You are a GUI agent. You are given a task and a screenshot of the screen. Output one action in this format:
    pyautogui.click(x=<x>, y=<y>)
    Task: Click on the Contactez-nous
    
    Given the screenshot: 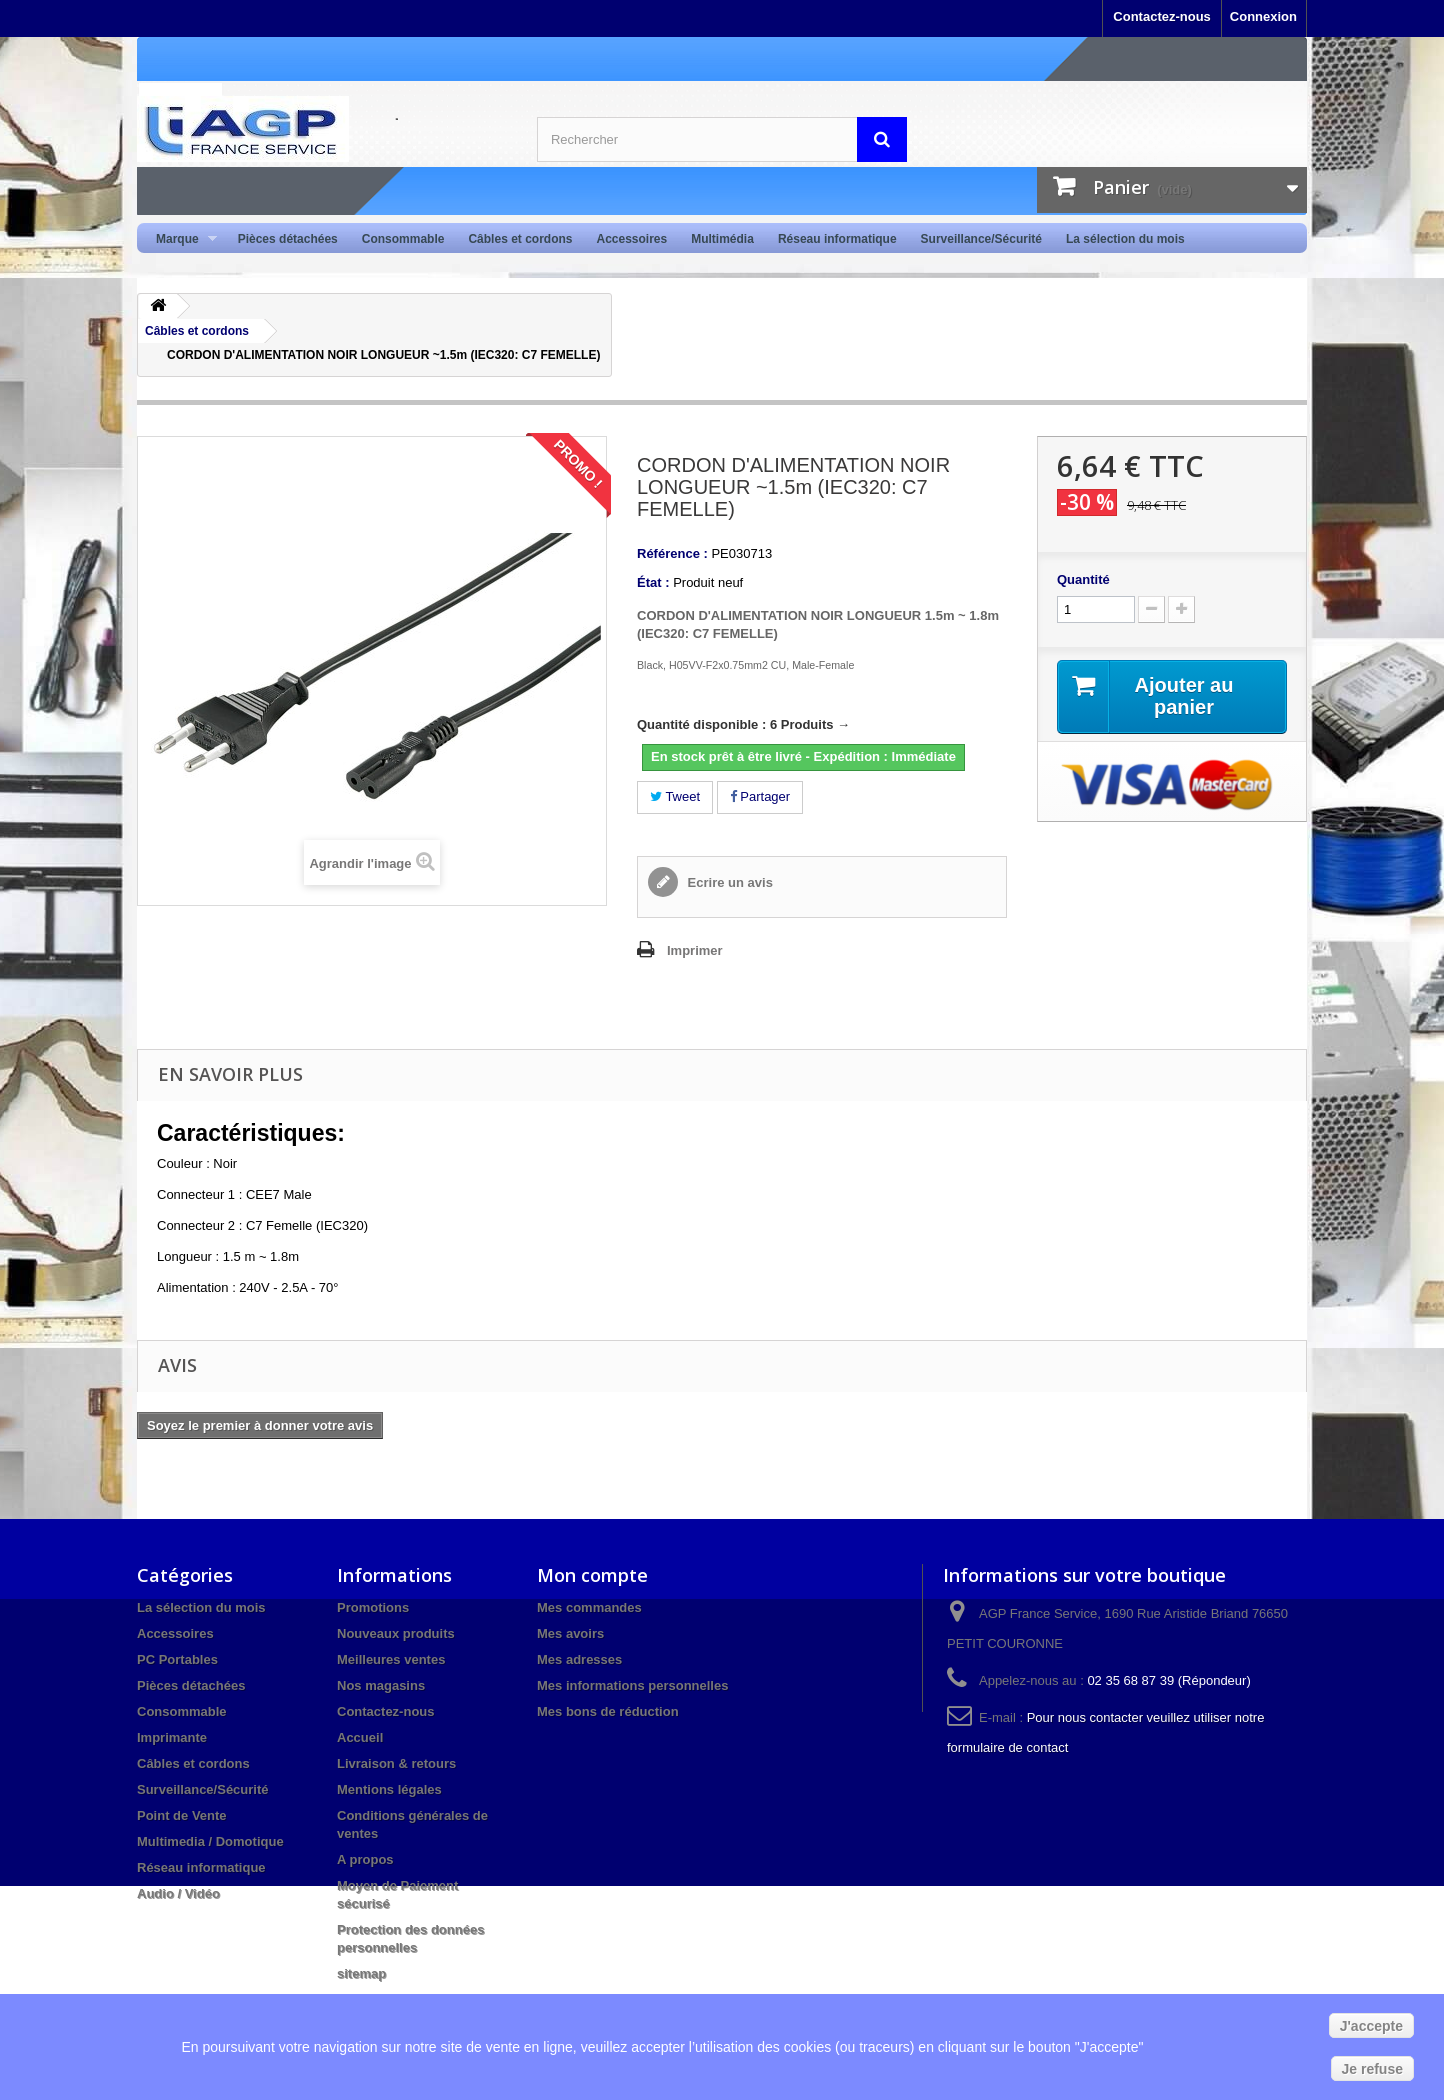 What is the action you would take?
    pyautogui.click(x=1162, y=16)
    